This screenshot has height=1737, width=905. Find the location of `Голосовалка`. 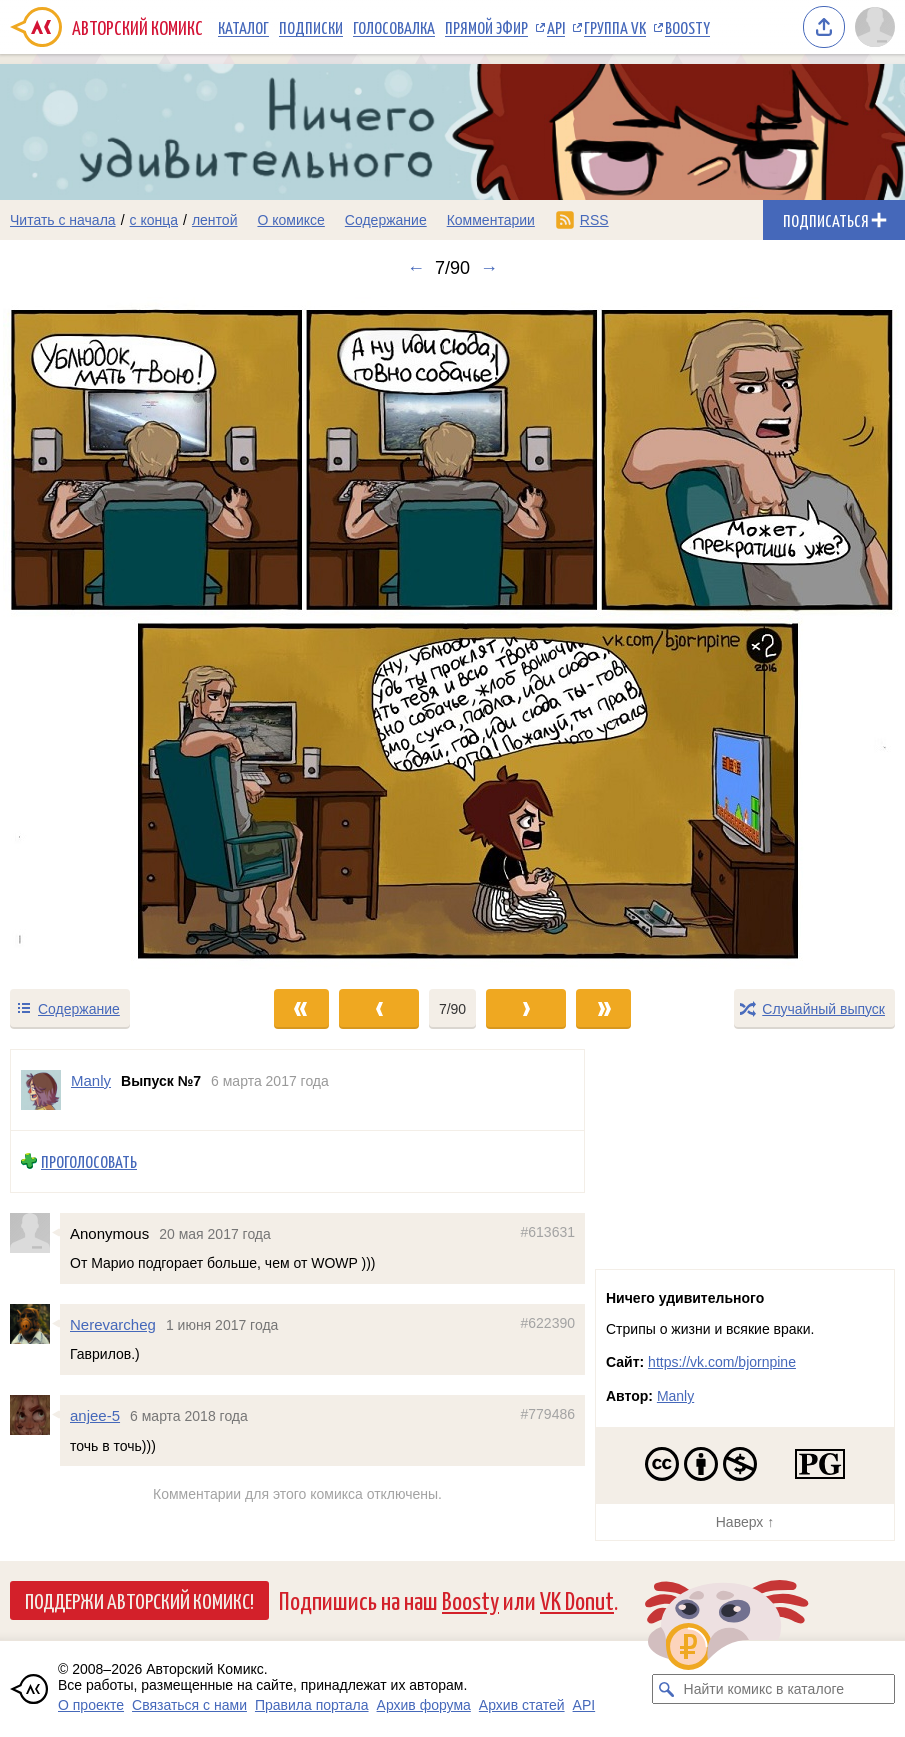

Голосовалка is located at coordinates (394, 27).